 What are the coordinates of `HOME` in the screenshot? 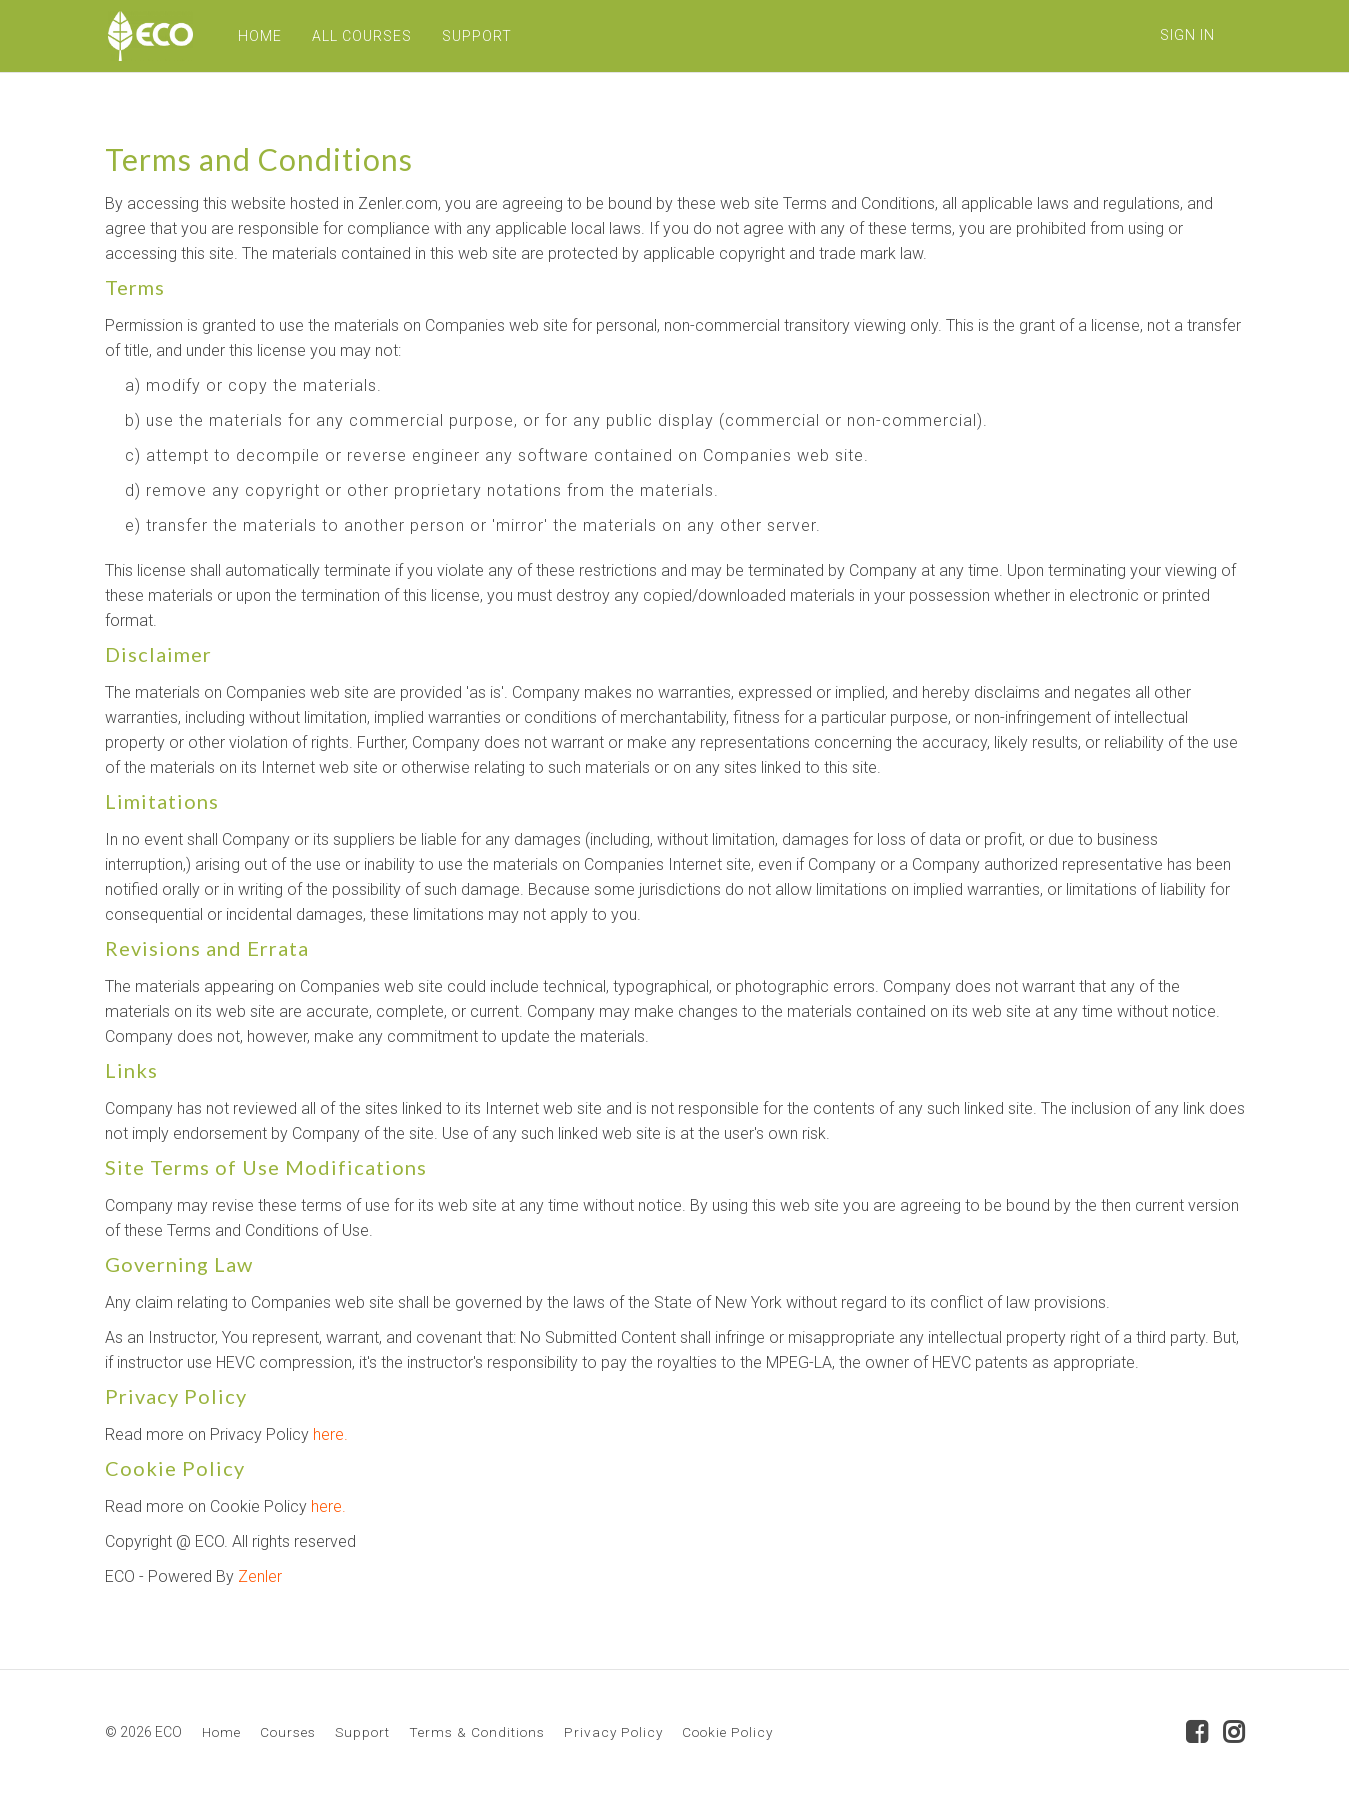 It's located at (257, 36).